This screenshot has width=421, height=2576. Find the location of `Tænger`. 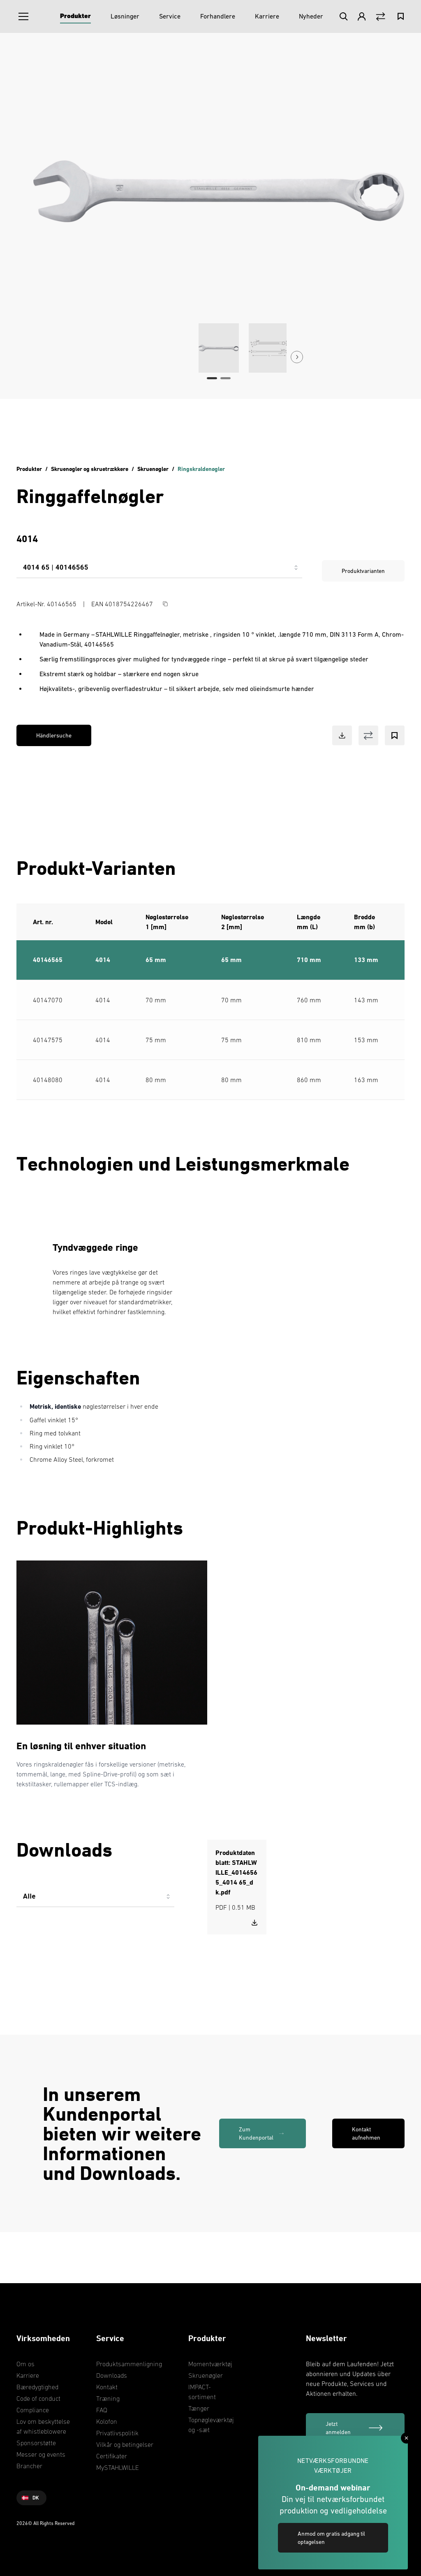

Tænger is located at coordinates (198, 2408).